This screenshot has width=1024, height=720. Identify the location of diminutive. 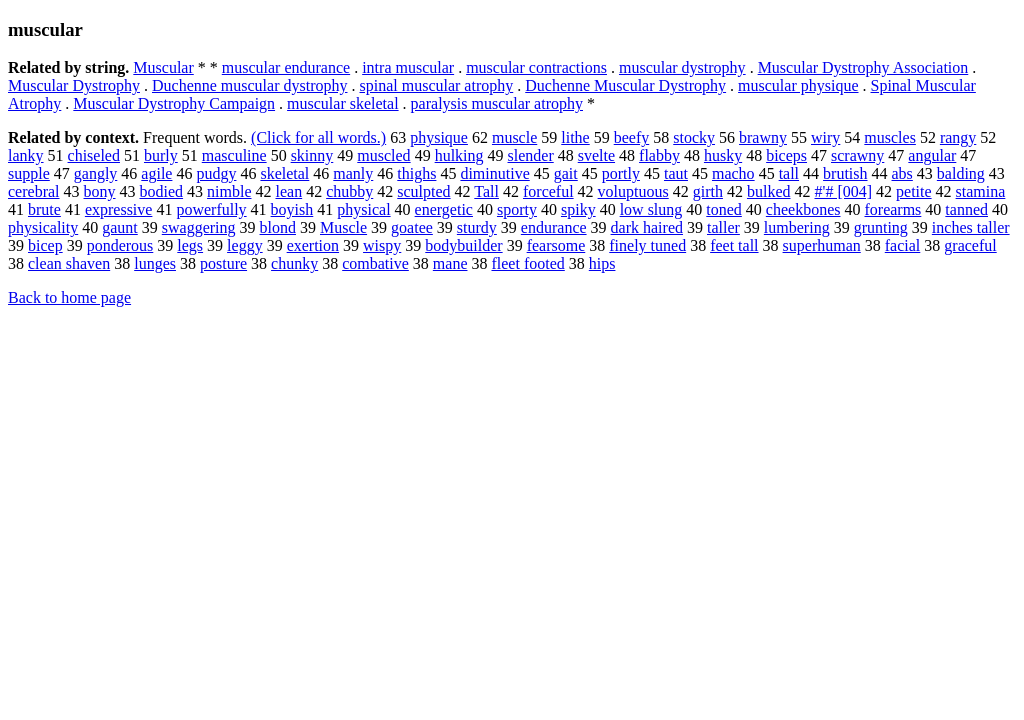
(494, 173).